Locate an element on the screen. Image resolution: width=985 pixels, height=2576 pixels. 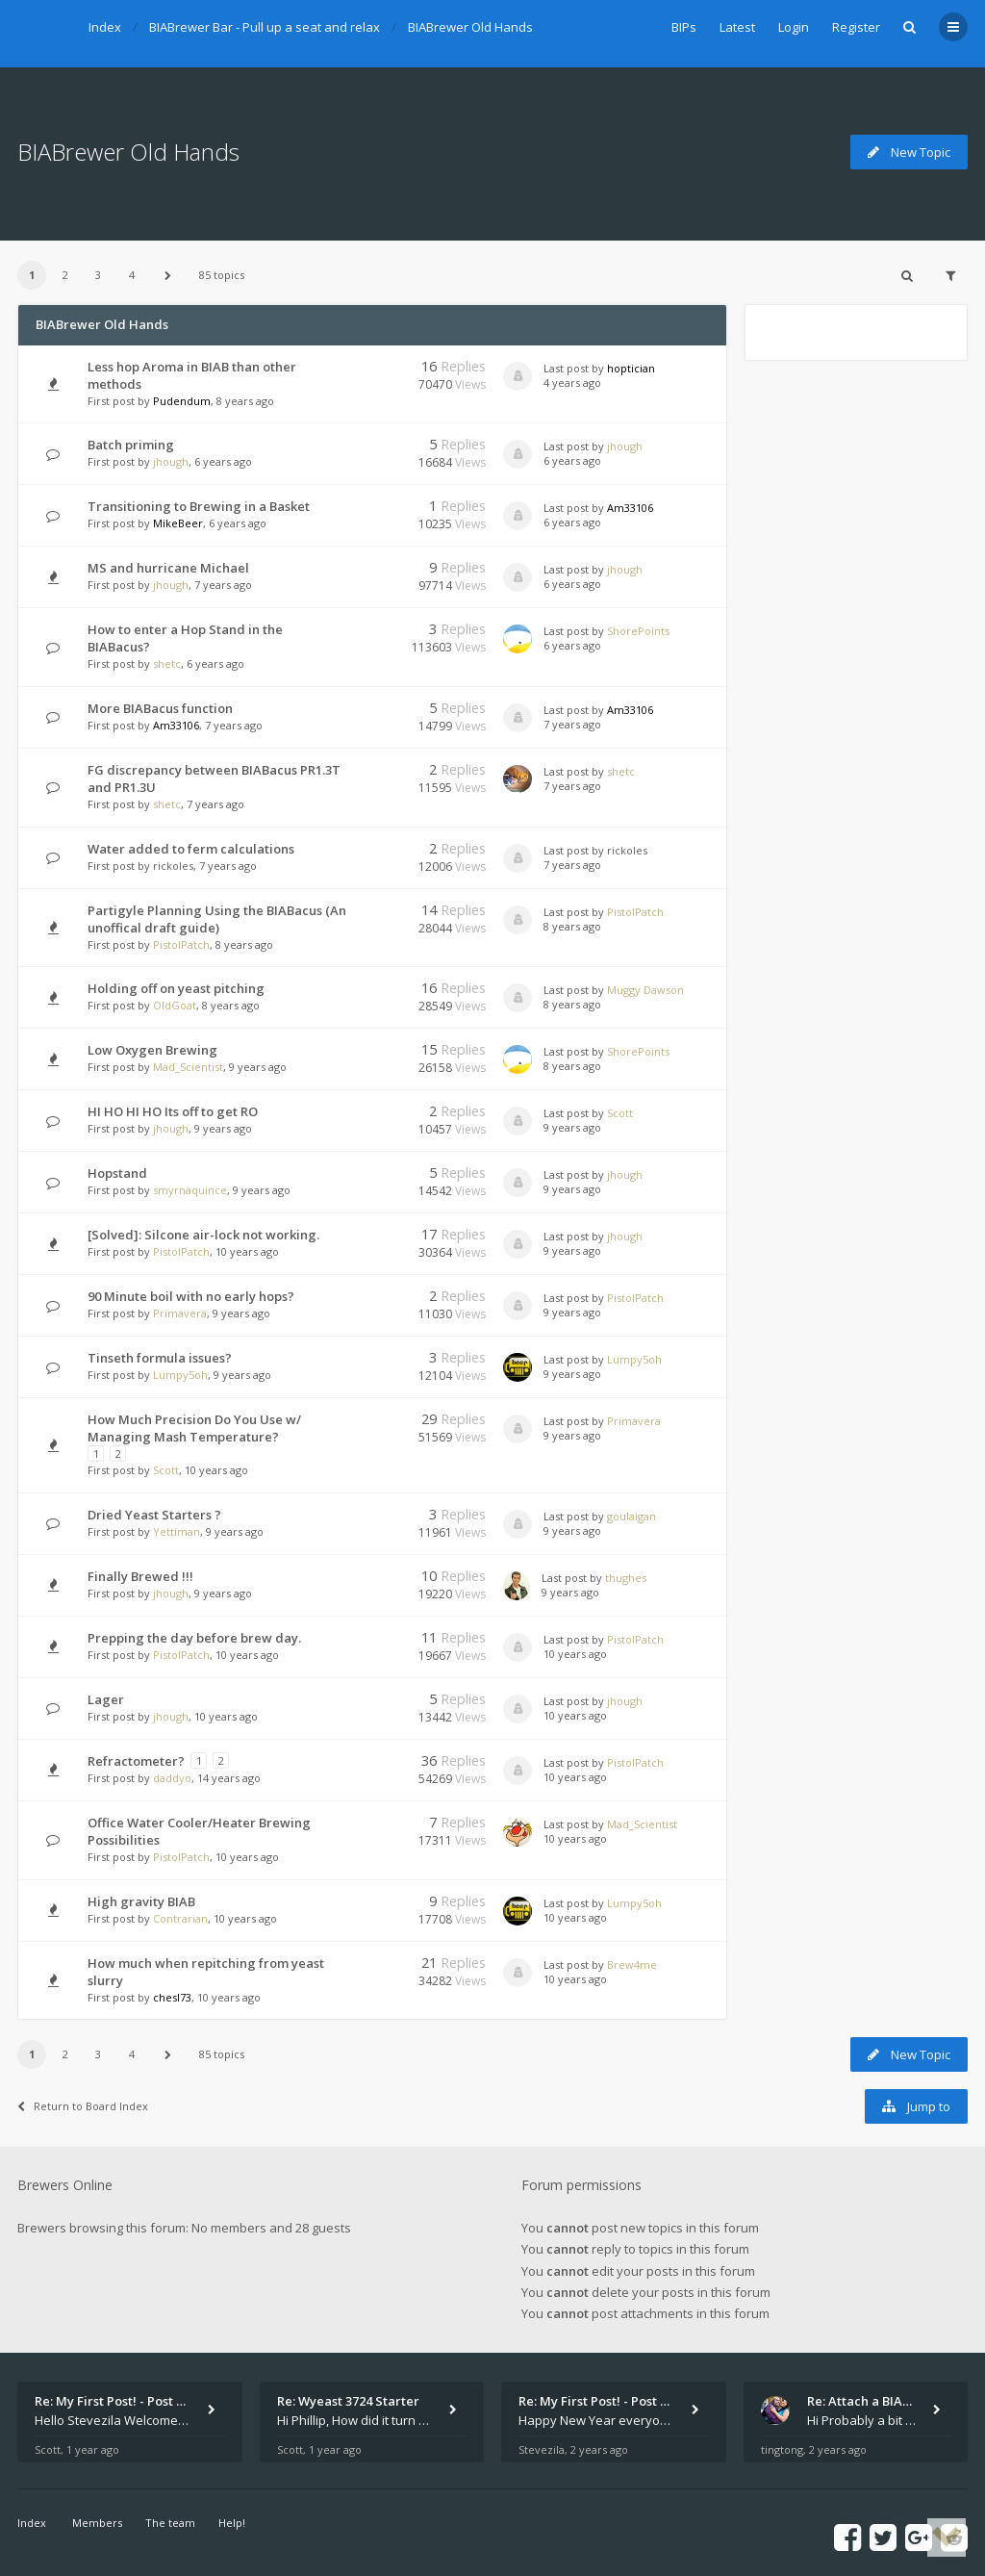
Primavera is located at coordinates (180, 1313).